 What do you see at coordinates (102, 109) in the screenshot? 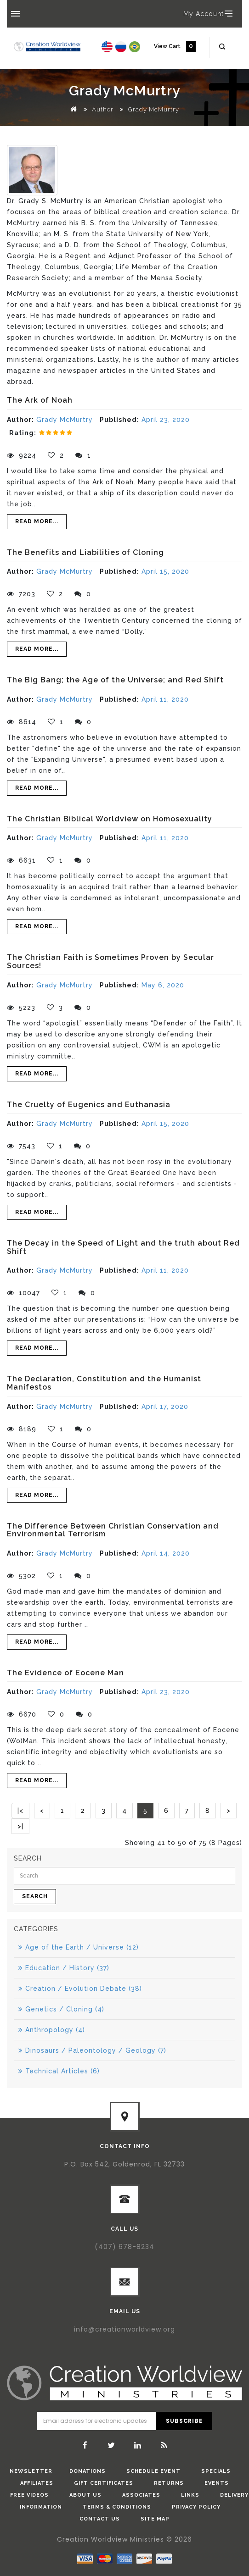
I see `Author` at bounding box center [102, 109].